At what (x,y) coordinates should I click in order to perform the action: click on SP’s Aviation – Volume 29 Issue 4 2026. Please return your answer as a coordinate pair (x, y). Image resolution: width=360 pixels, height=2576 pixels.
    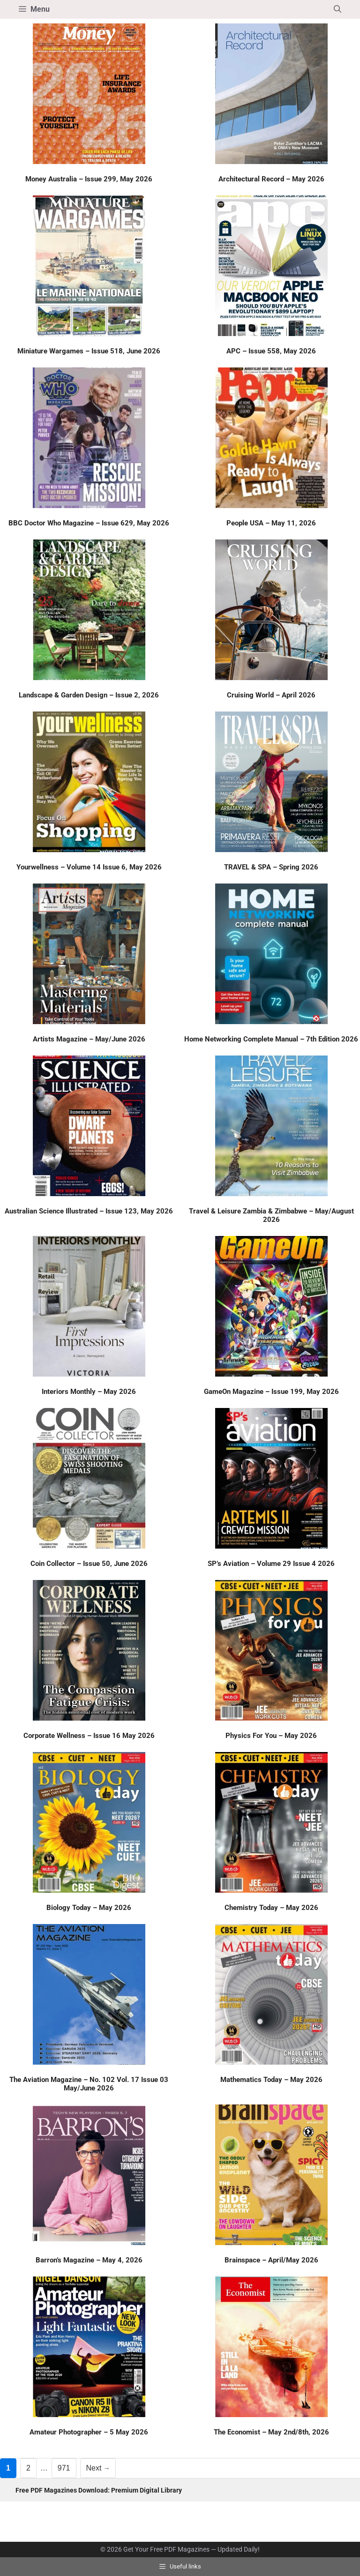
    Looking at the image, I should click on (271, 1563).